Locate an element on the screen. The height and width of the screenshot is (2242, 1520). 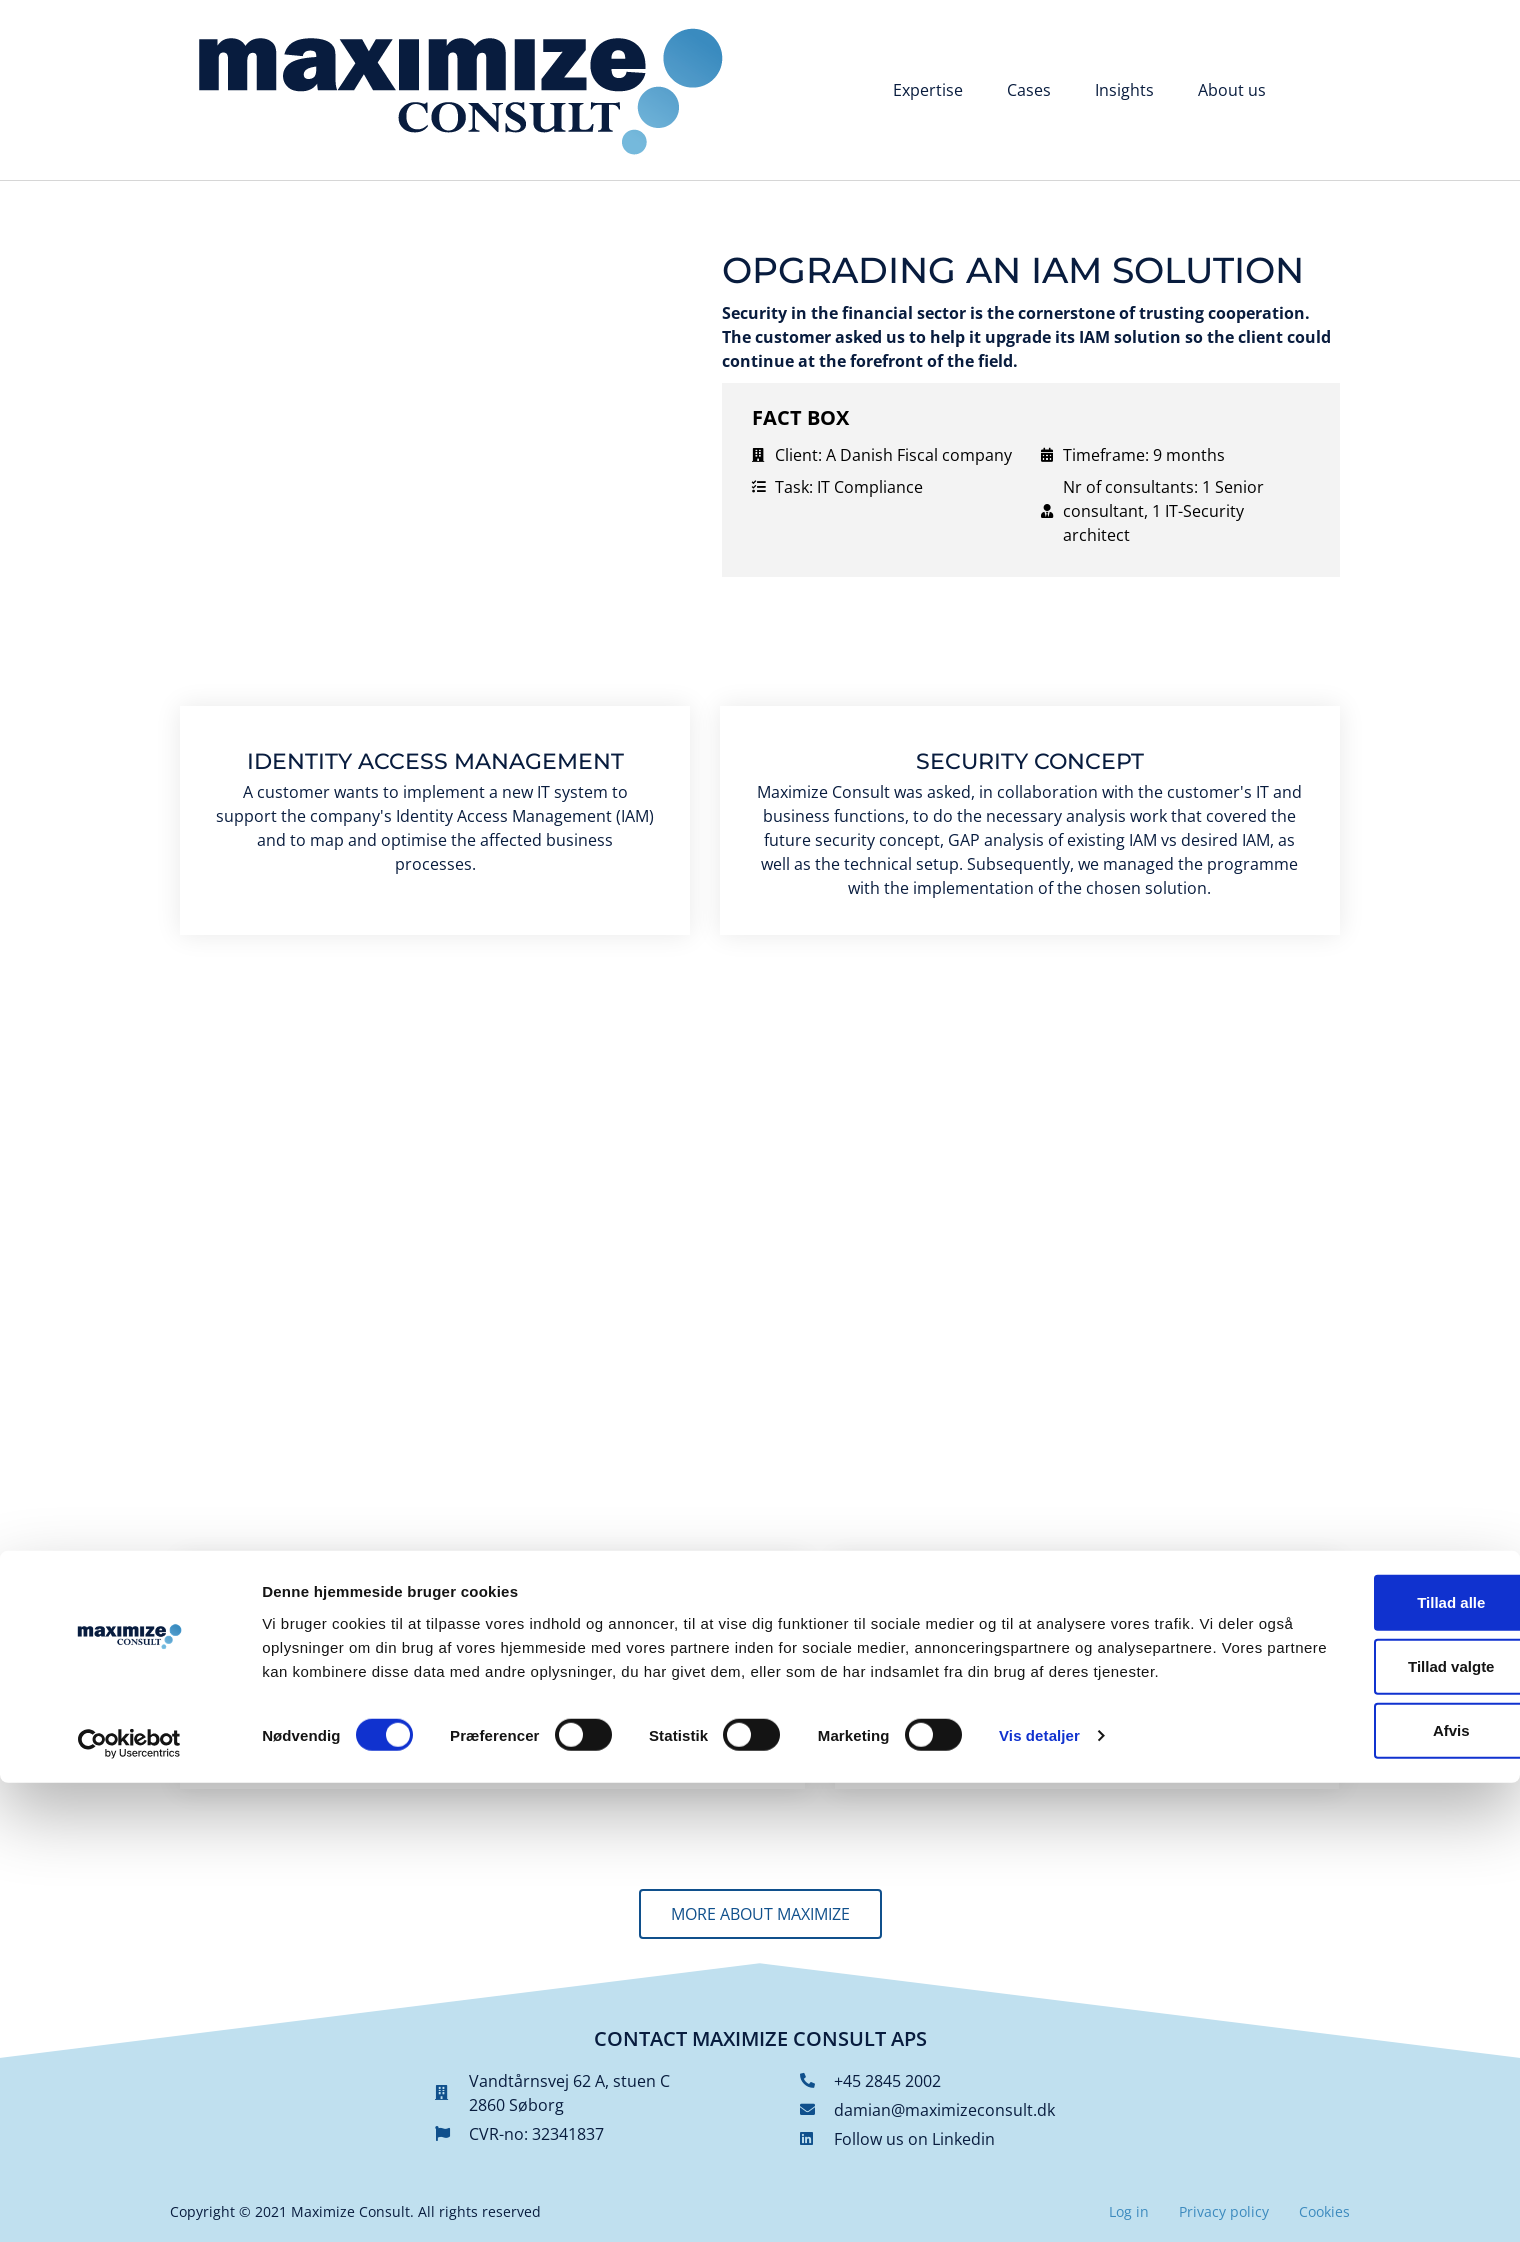
Cases is located at coordinates (1029, 90).